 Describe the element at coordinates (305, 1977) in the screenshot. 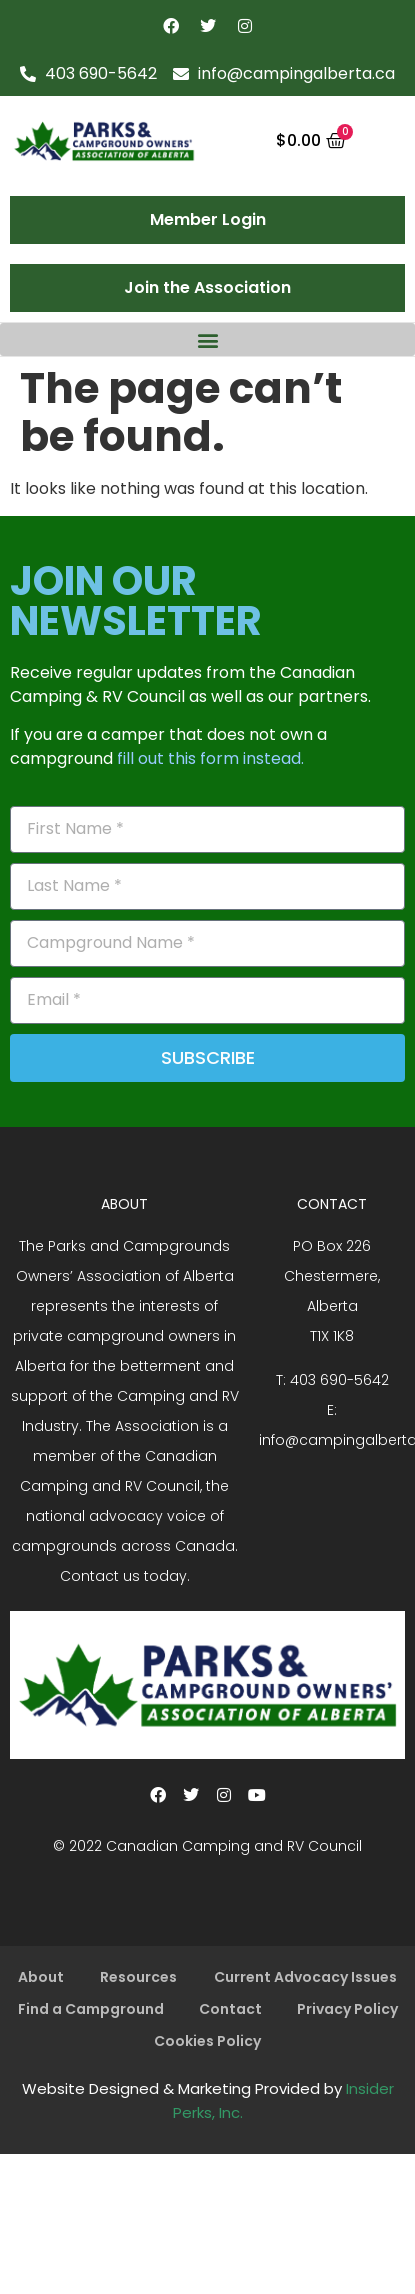

I see `Current Advocacy Issues` at that location.